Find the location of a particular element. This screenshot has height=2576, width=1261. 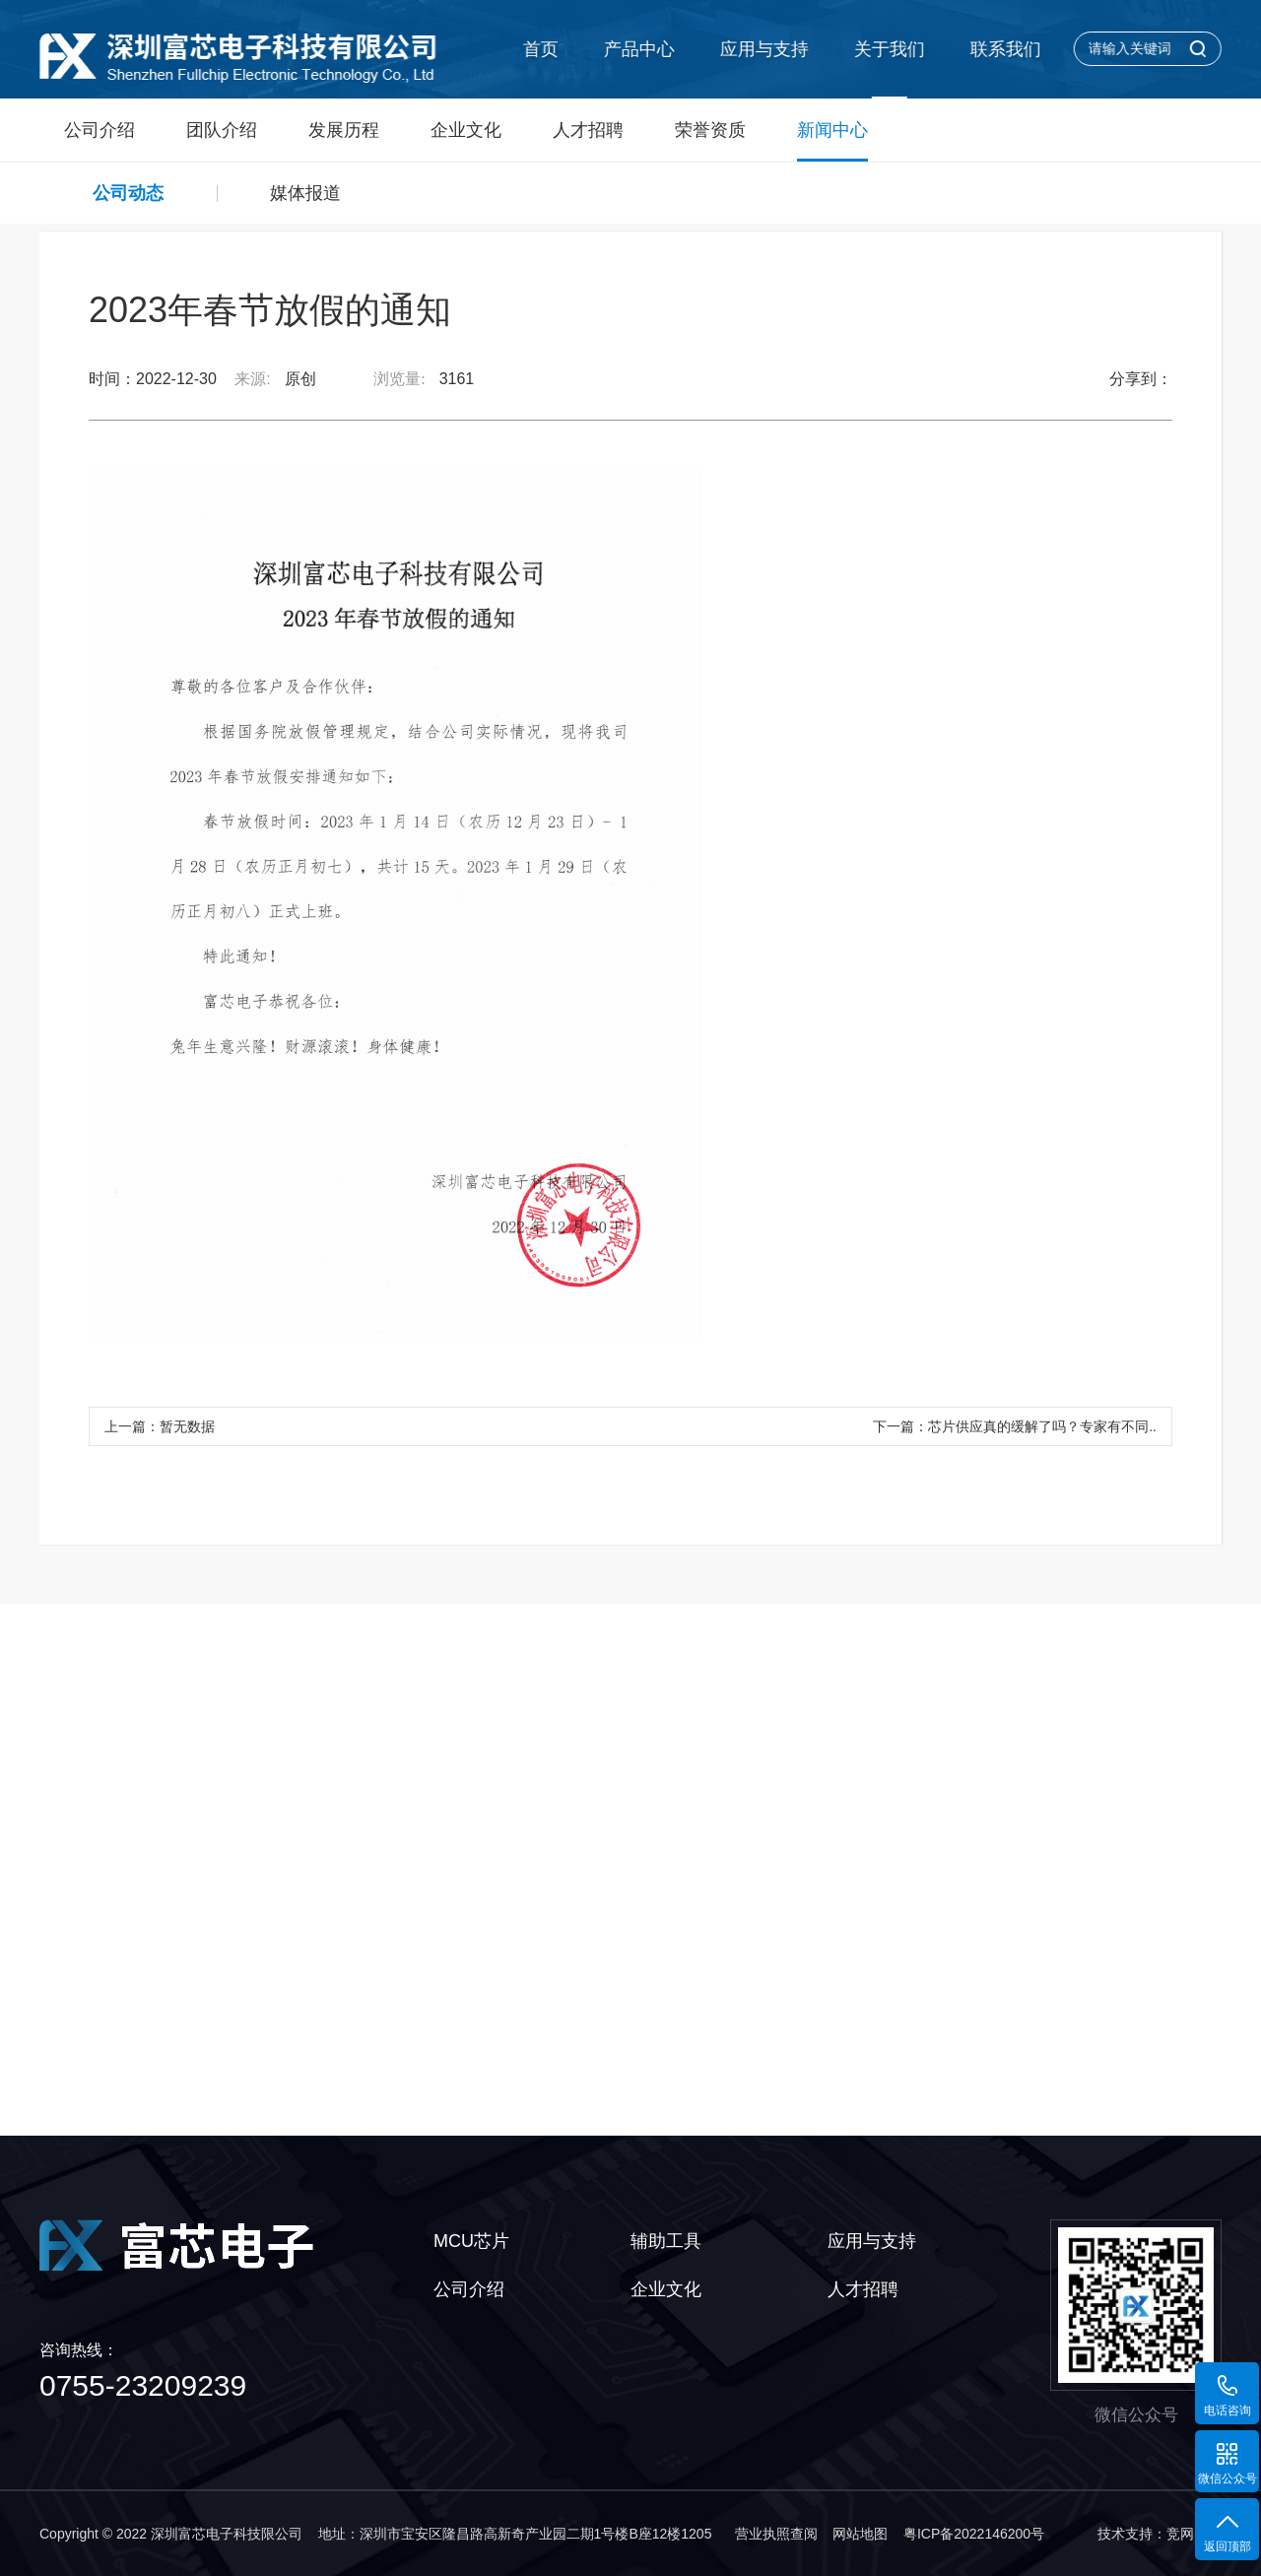

团队介绍 is located at coordinates (221, 130).